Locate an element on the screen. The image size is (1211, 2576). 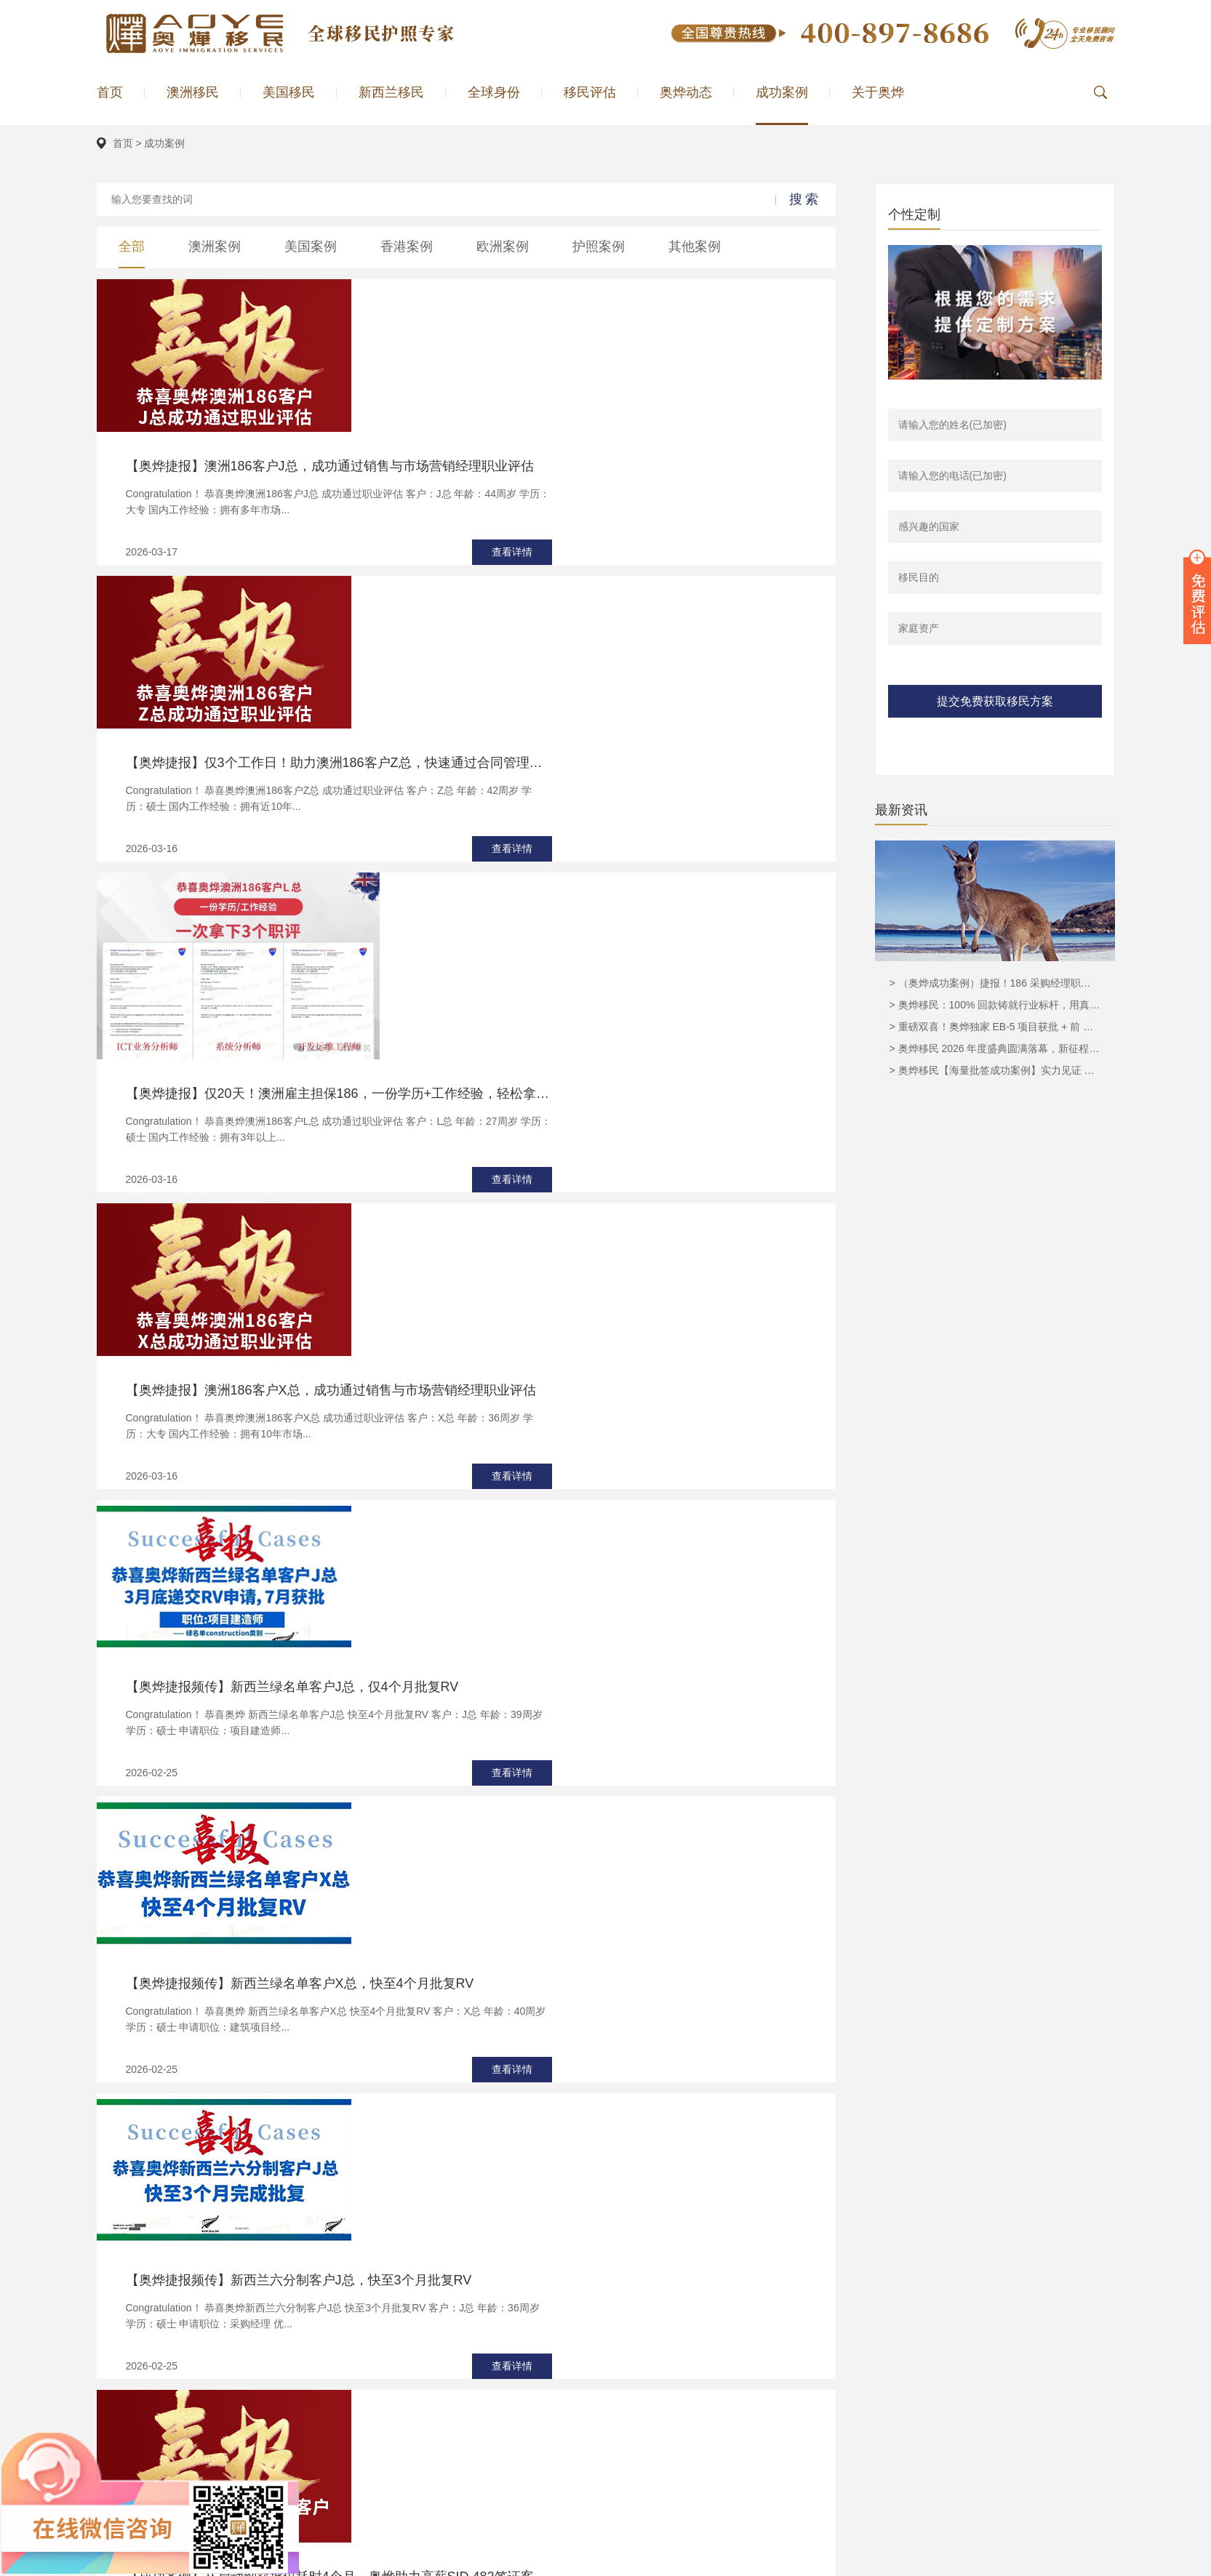
美国移民 is located at coordinates (289, 92).